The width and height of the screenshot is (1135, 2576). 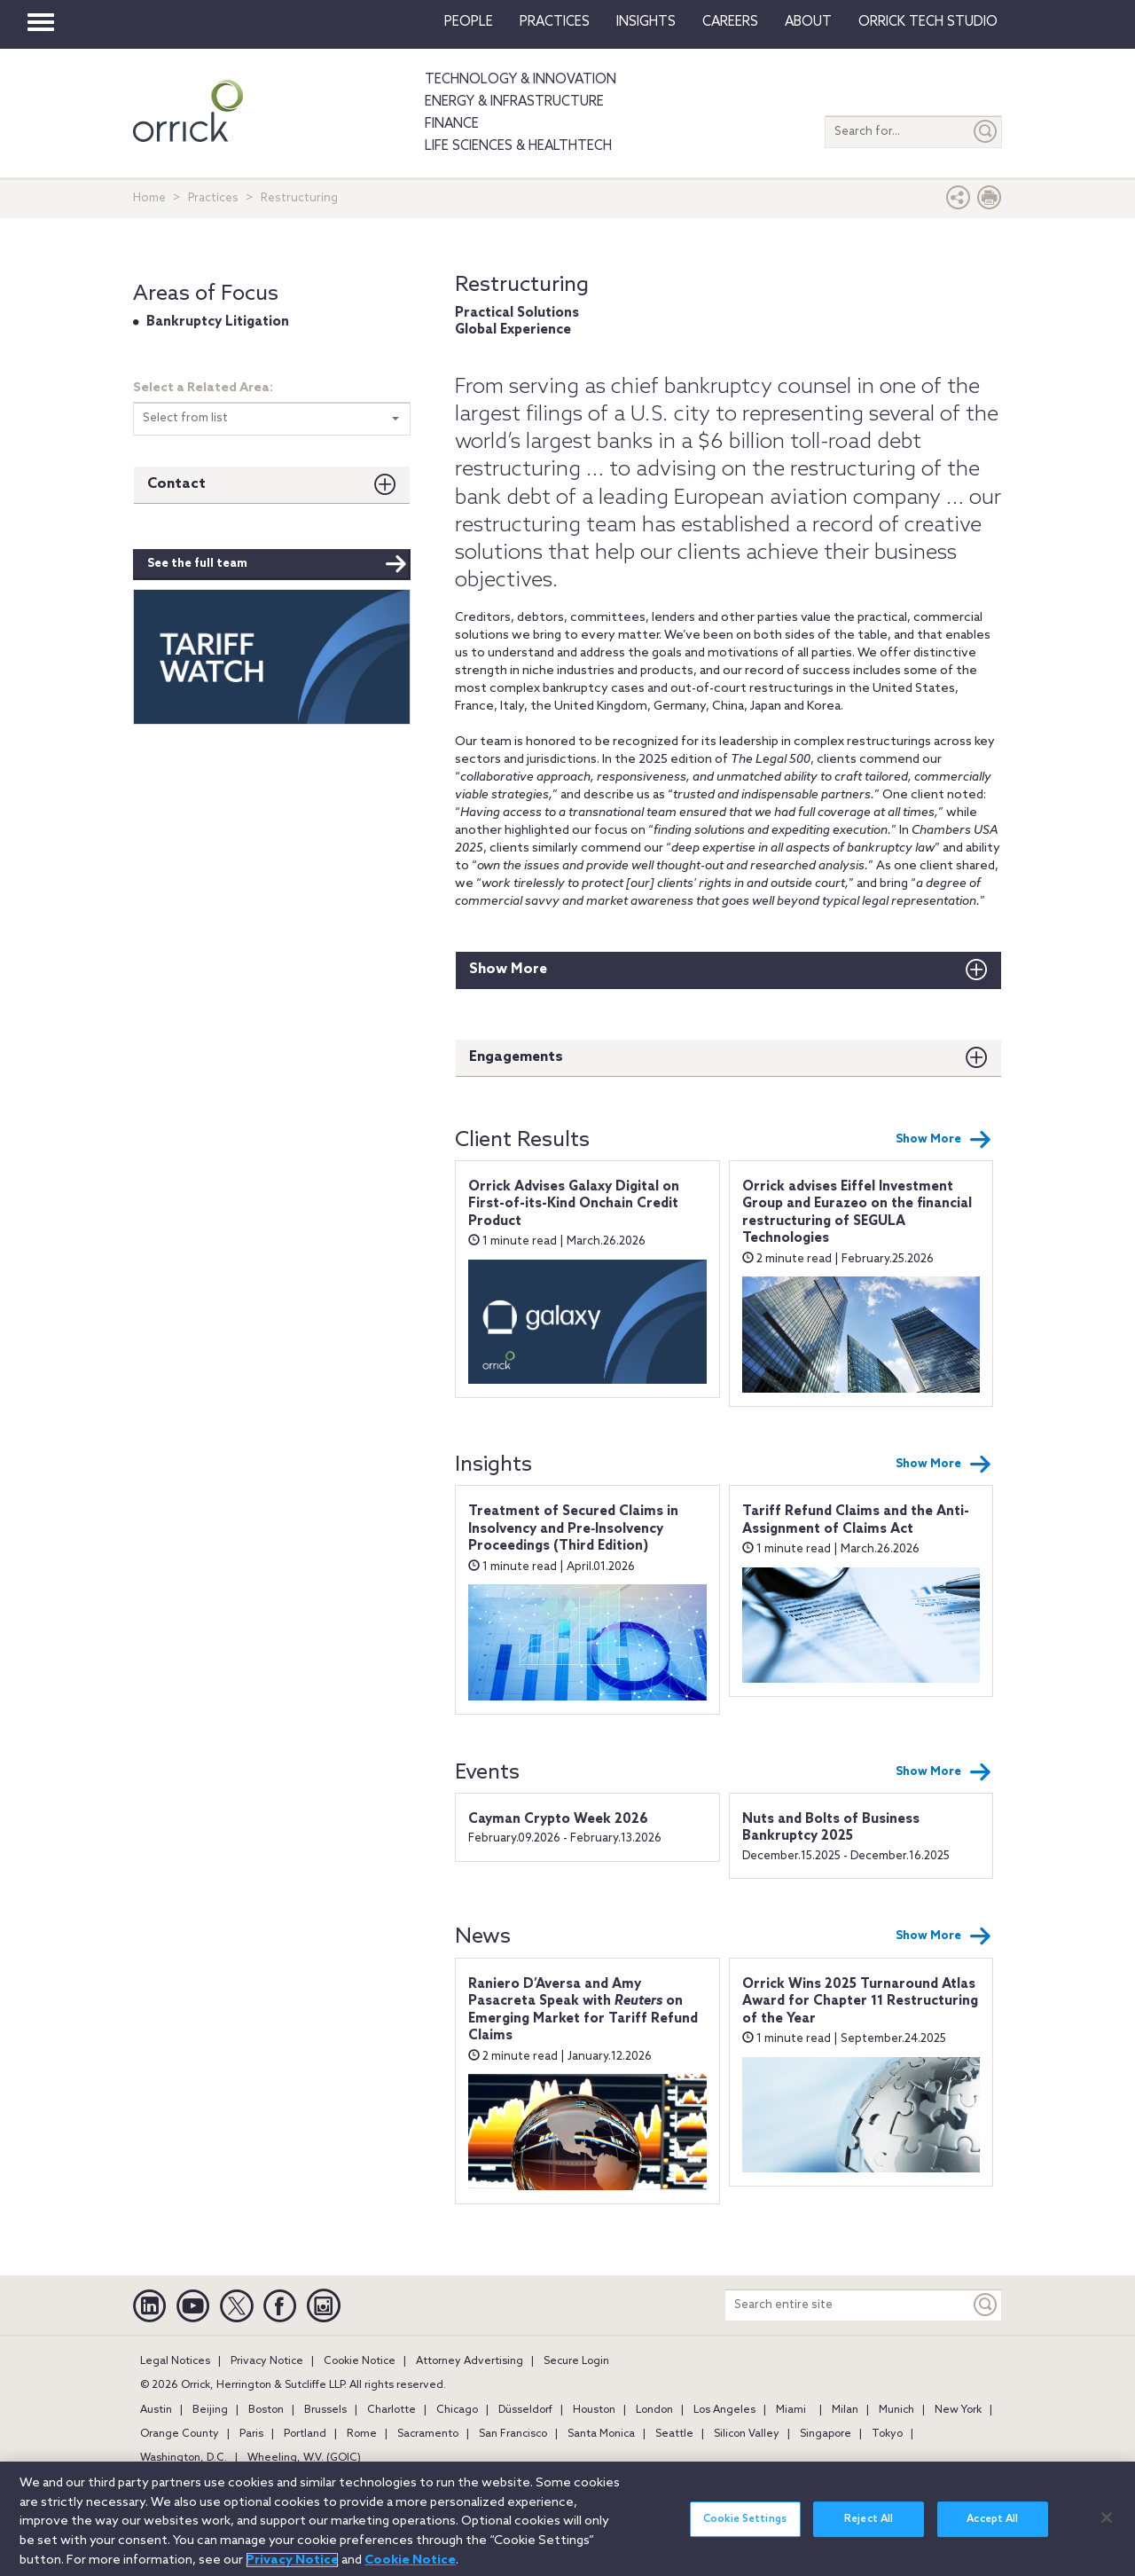 What do you see at coordinates (267, 2361) in the screenshot?
I see `Privacy Notice` at bounding box center [267, 2361].